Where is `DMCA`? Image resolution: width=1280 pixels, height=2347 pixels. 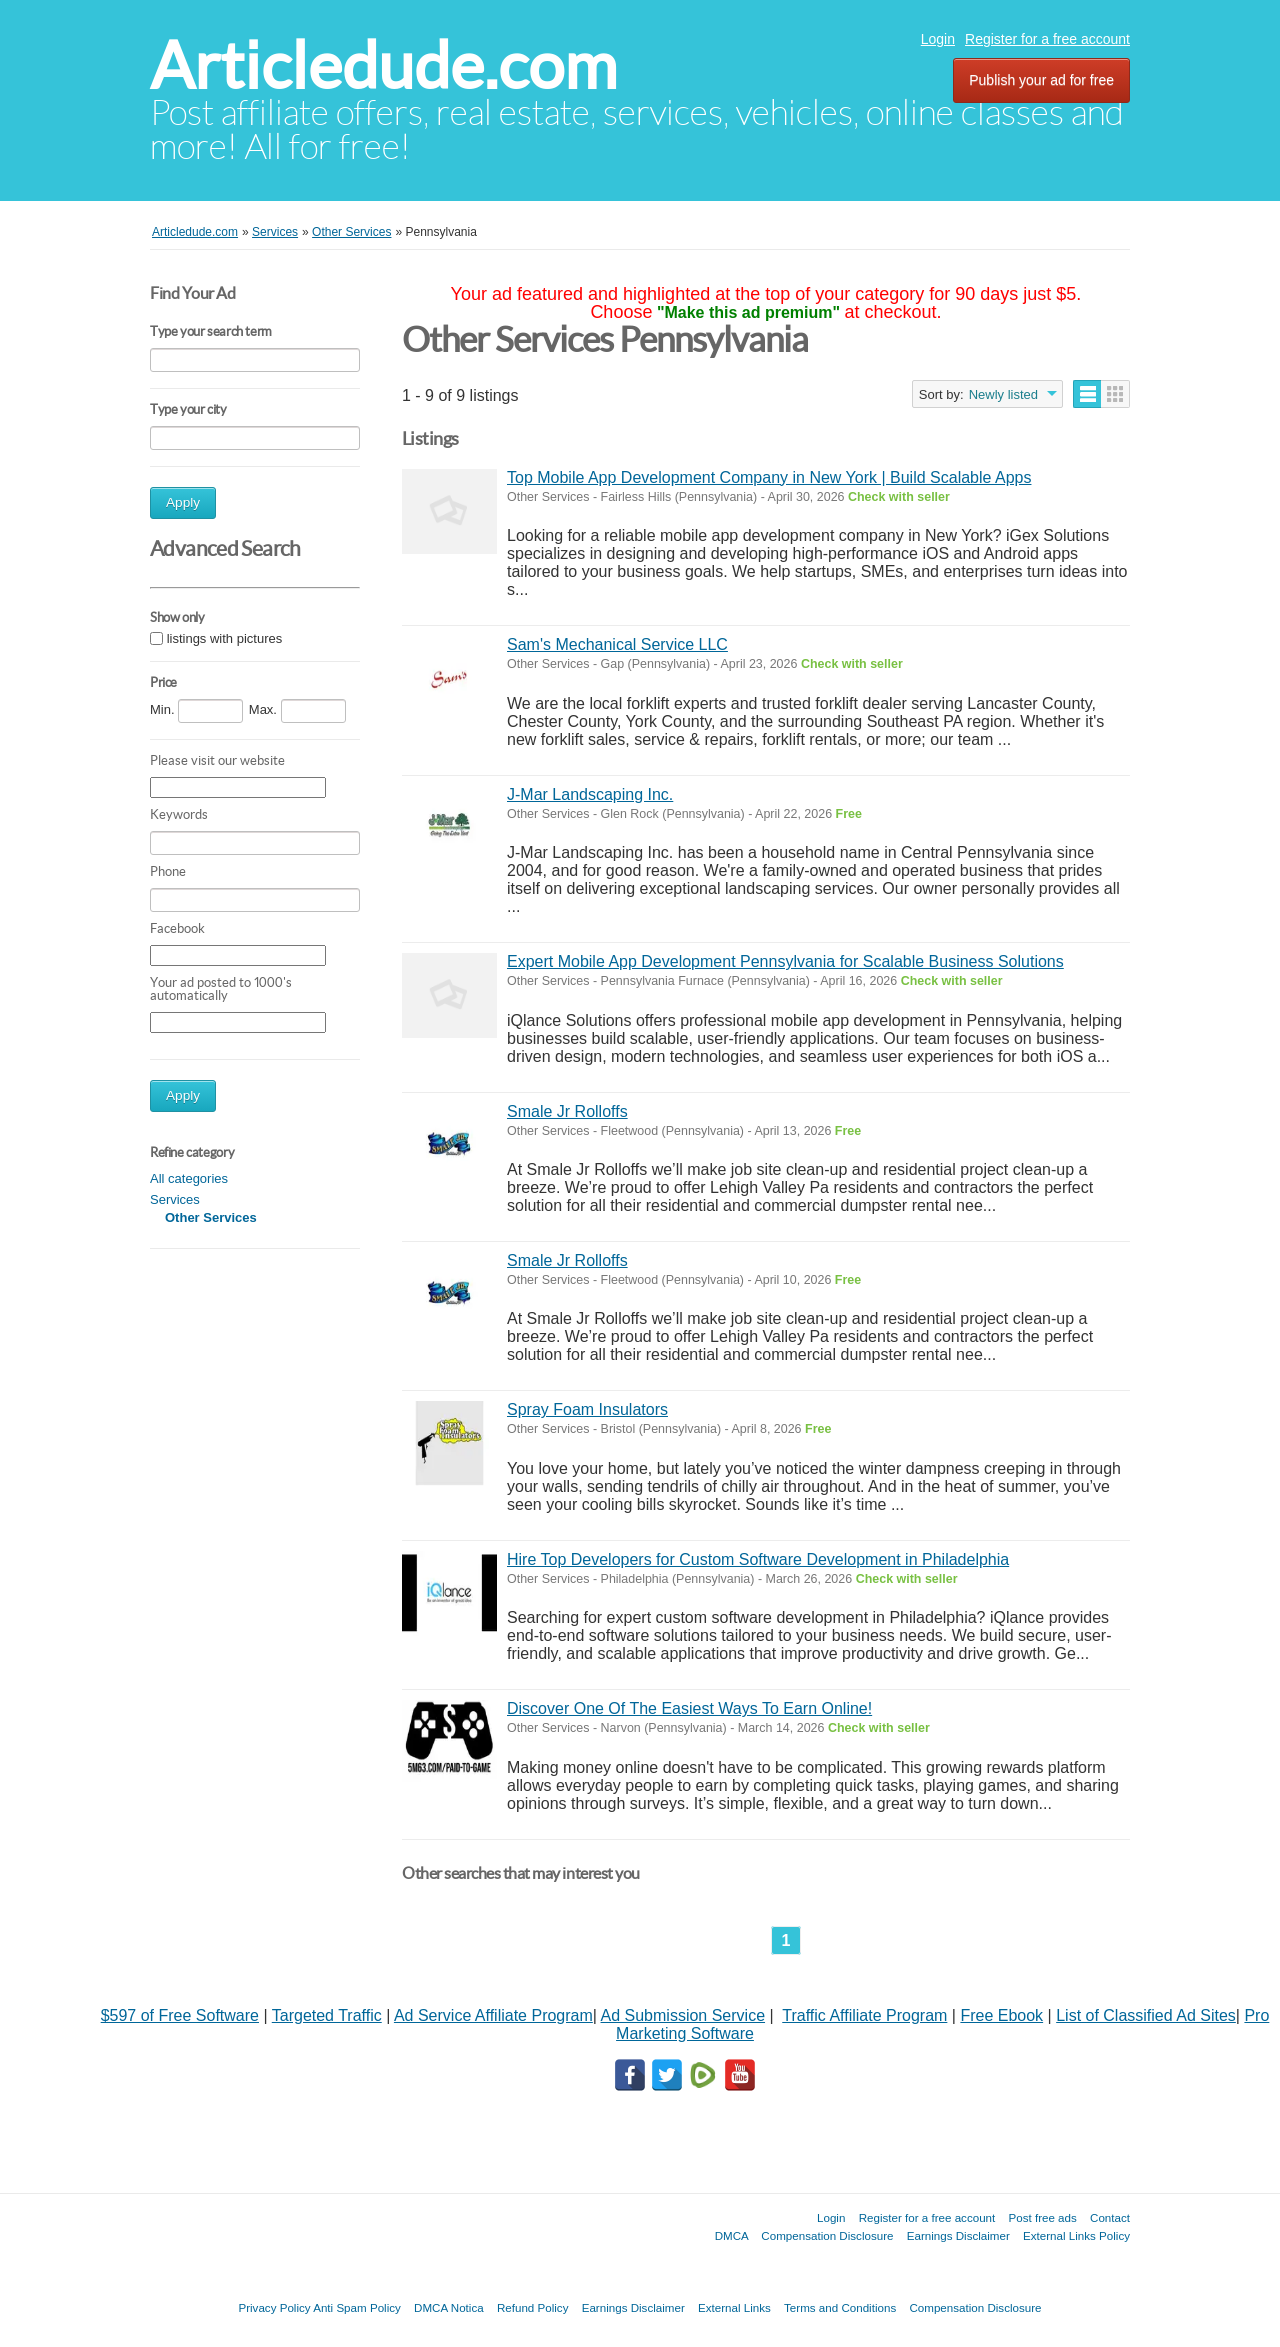 DMCA is located at coordinates (732, 2235).